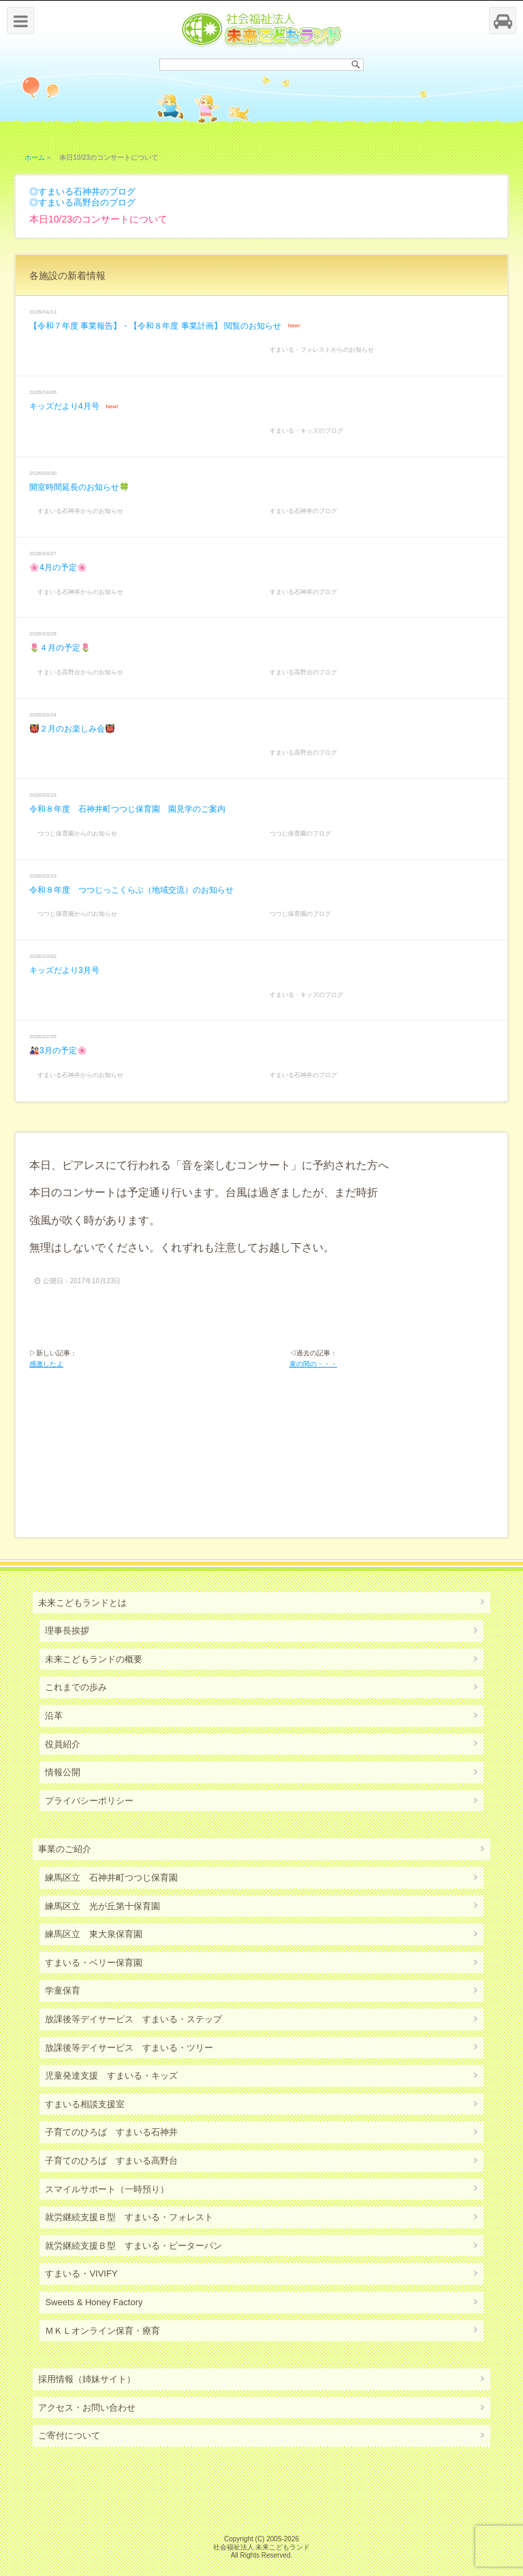 Image resolution: width=523 pixels, height=2576 pixels. What do you see at coordinates (60, 648) in the screenshot?
I see `🌷４月の予定🌷` at bounding box center [60, 648].